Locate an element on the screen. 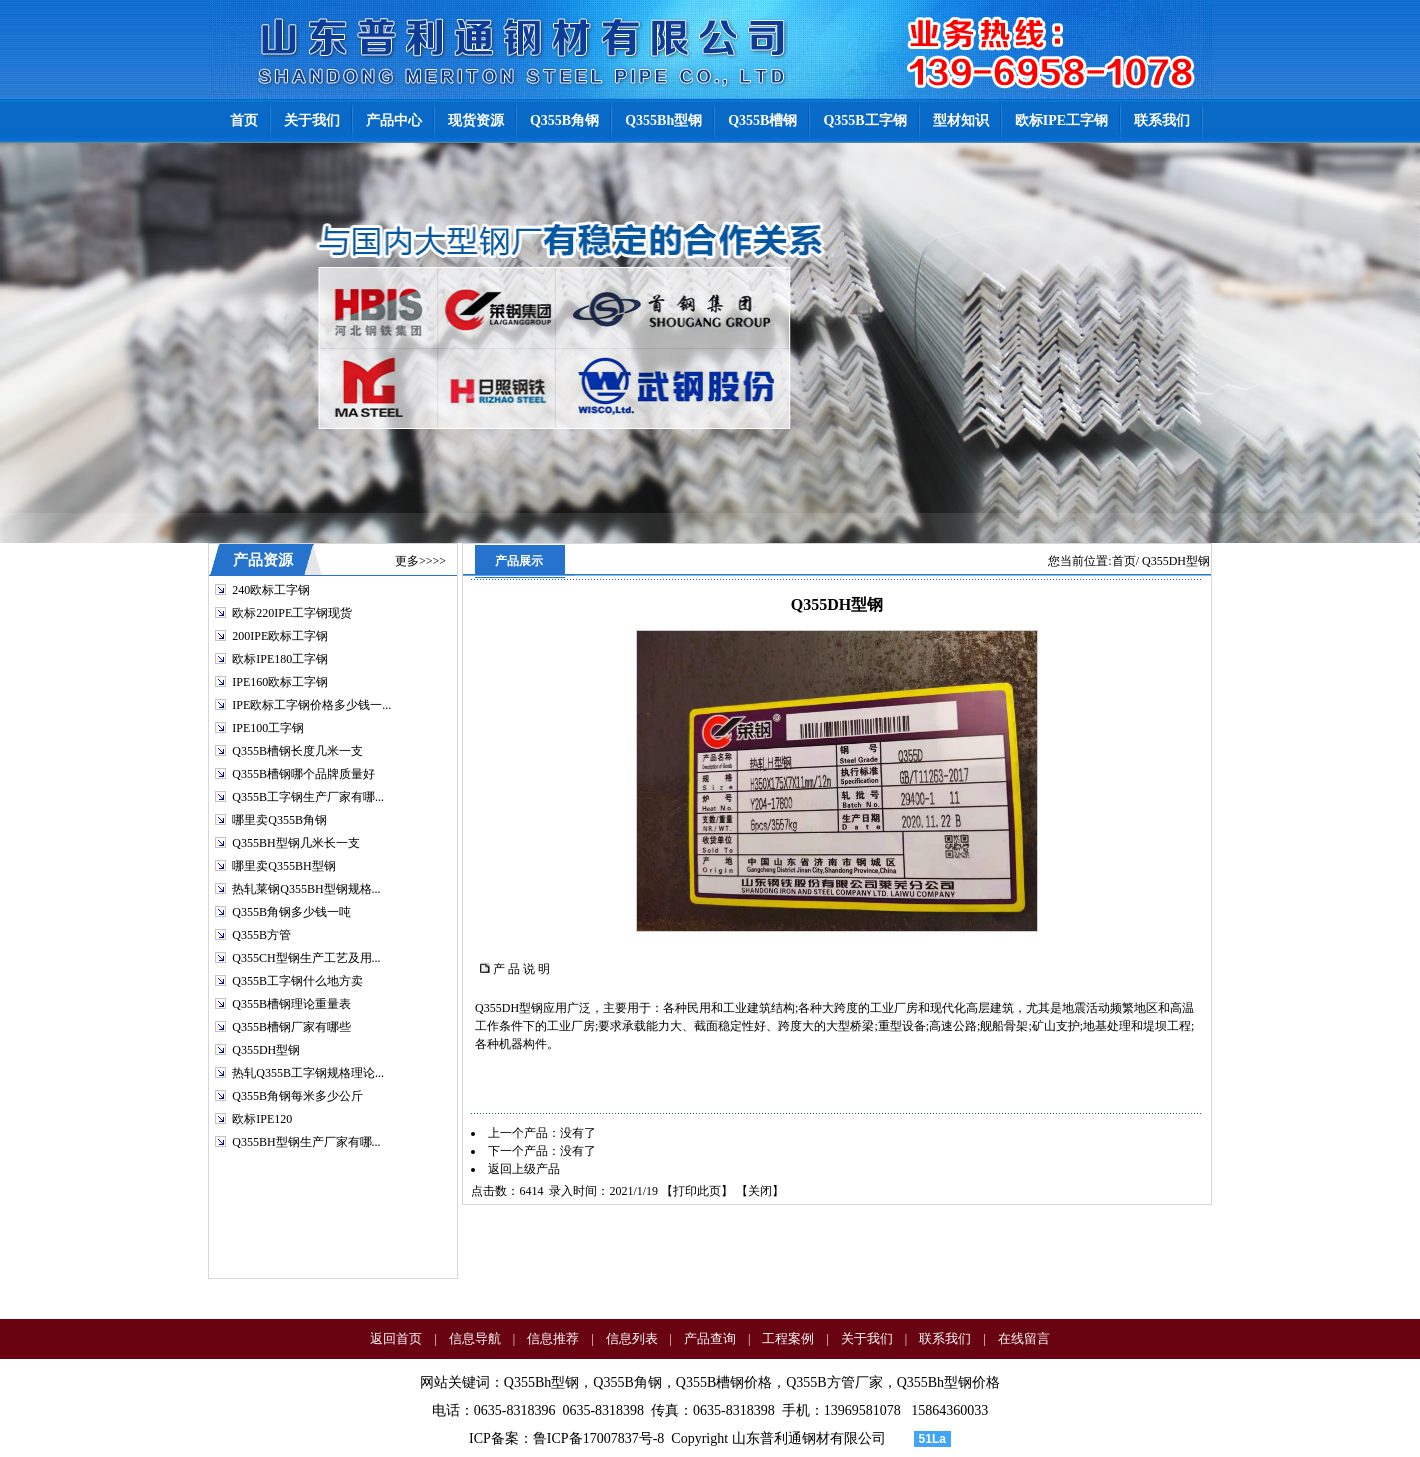 The height and width of the screenshot is (1457, 1420). 哪里卖Q355B角钢 is located at coordinates (279, 820).